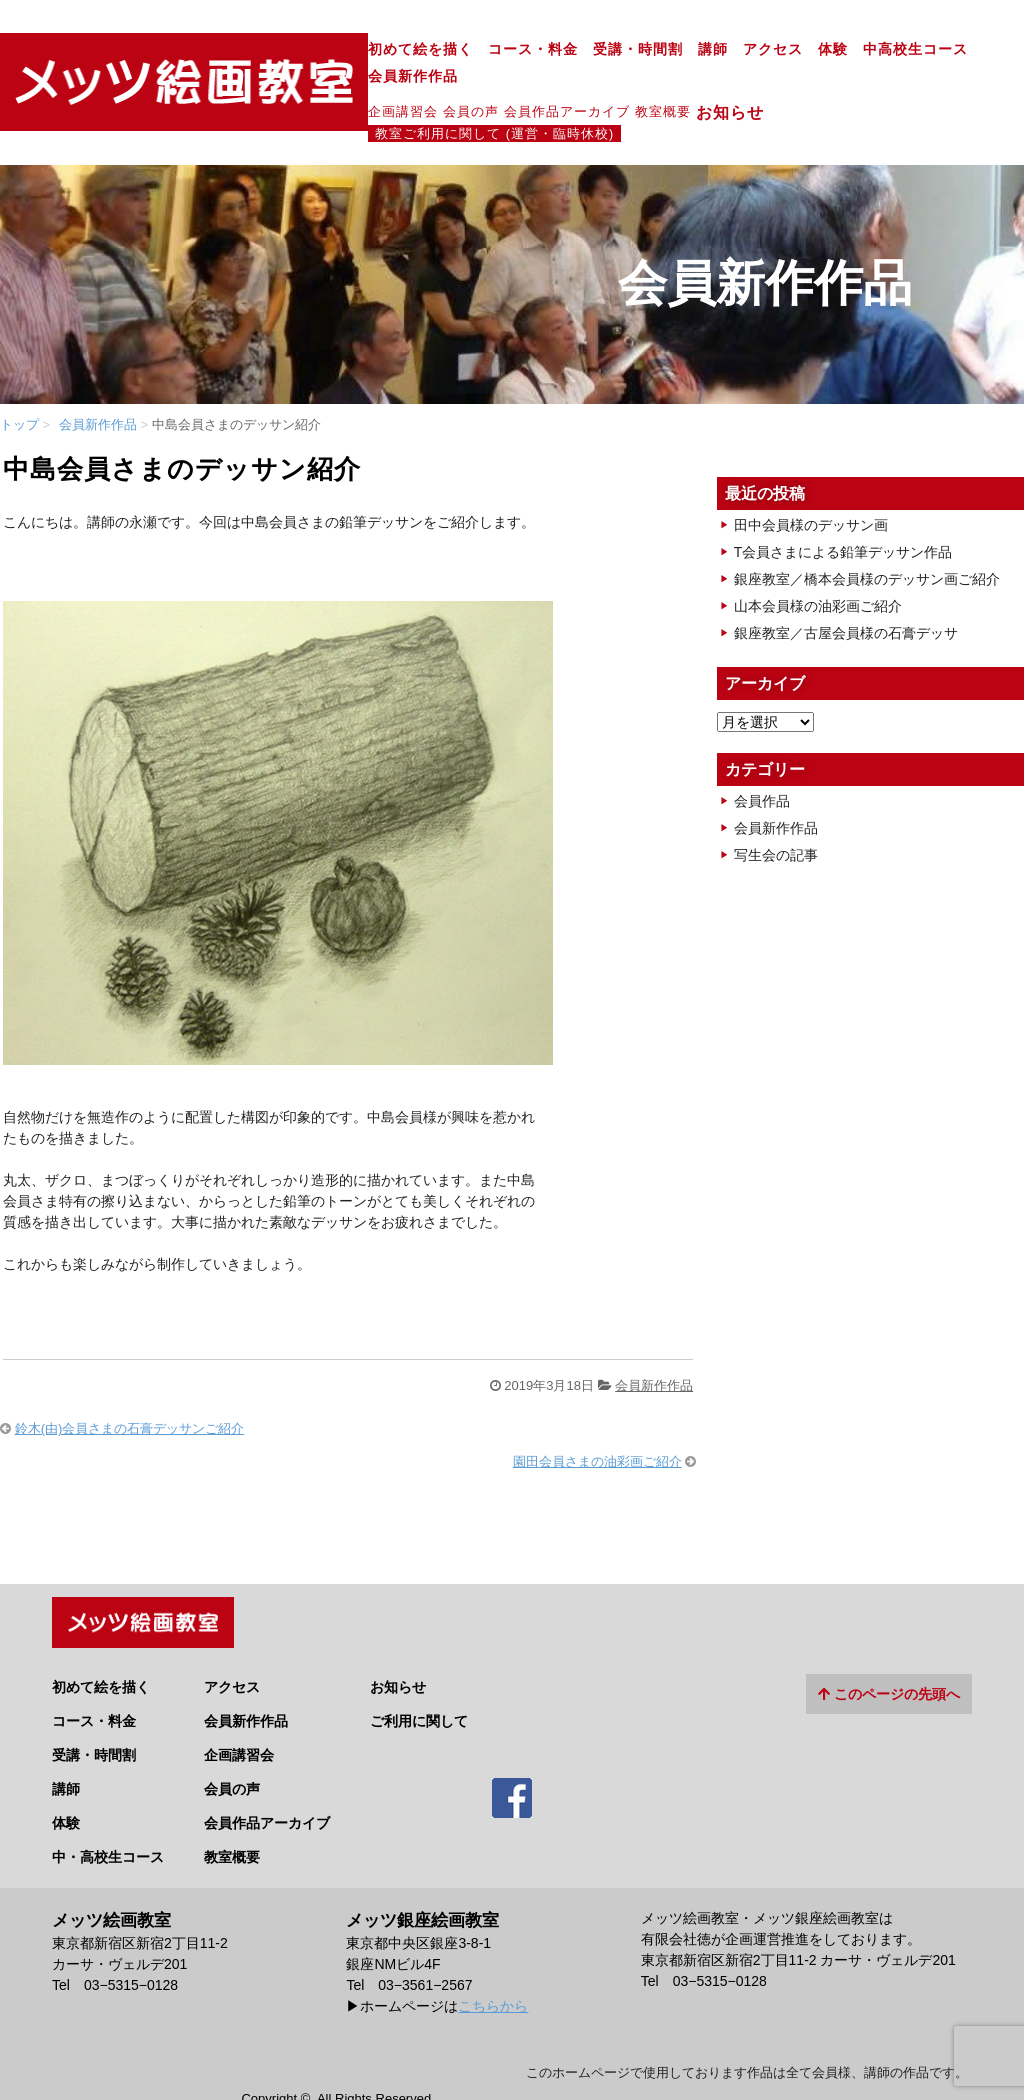 The width and height of the screenshot is (1024, 2100). What do you see at coordinates (818, 559) in the screenshot?
I see `山本会員様の油彩画ご紹介` at bounding box center [818, 559].